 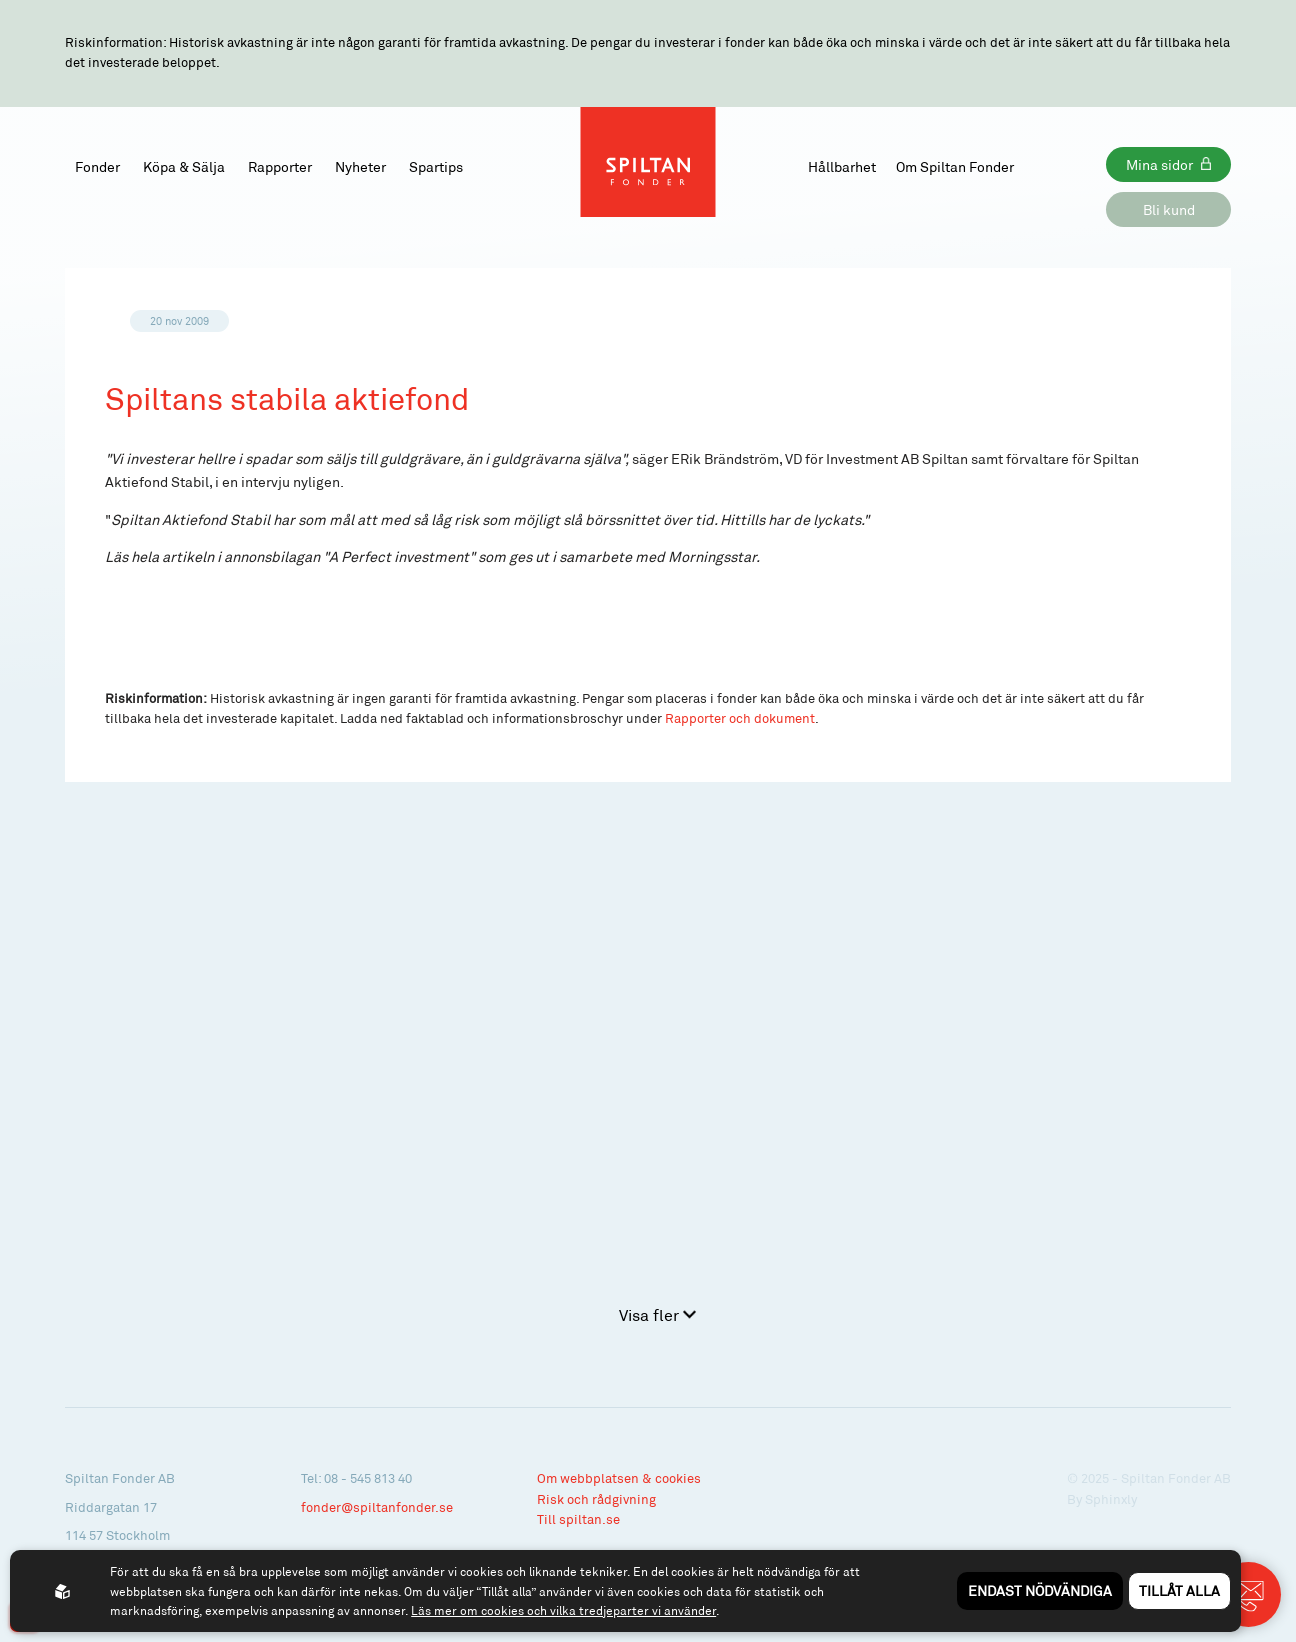 I want to click on Nyheter, so click(x=360, y=166).